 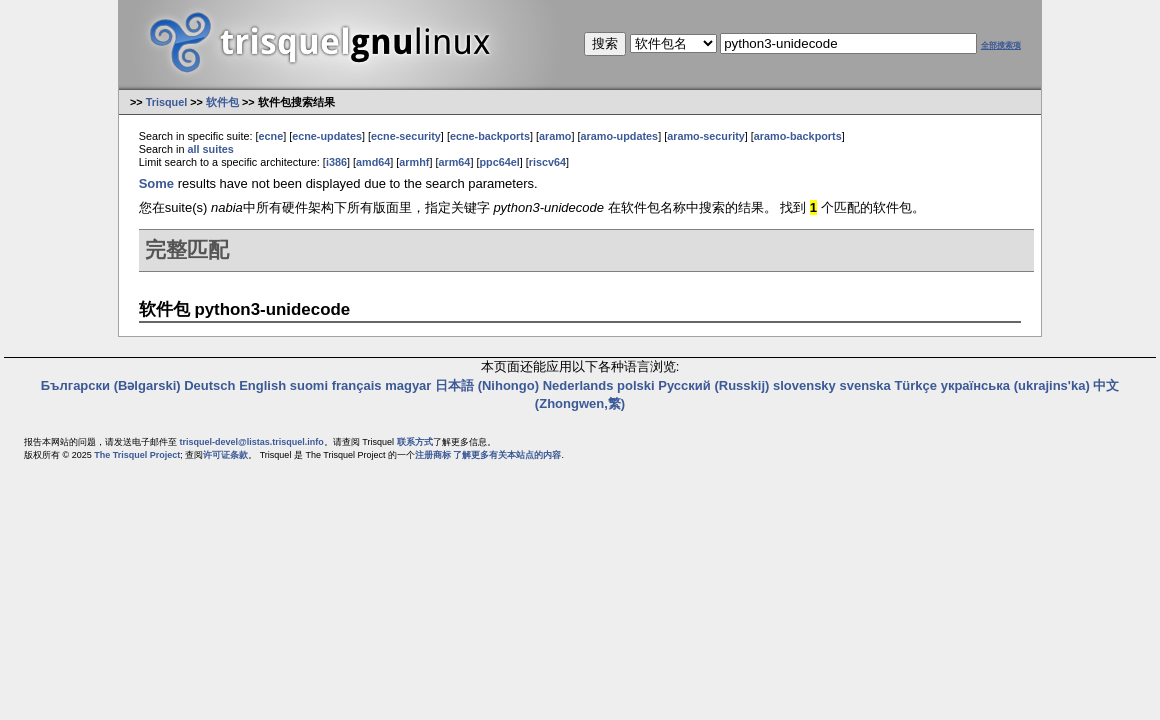 I want to click on polski, so click(x=636, y=385).